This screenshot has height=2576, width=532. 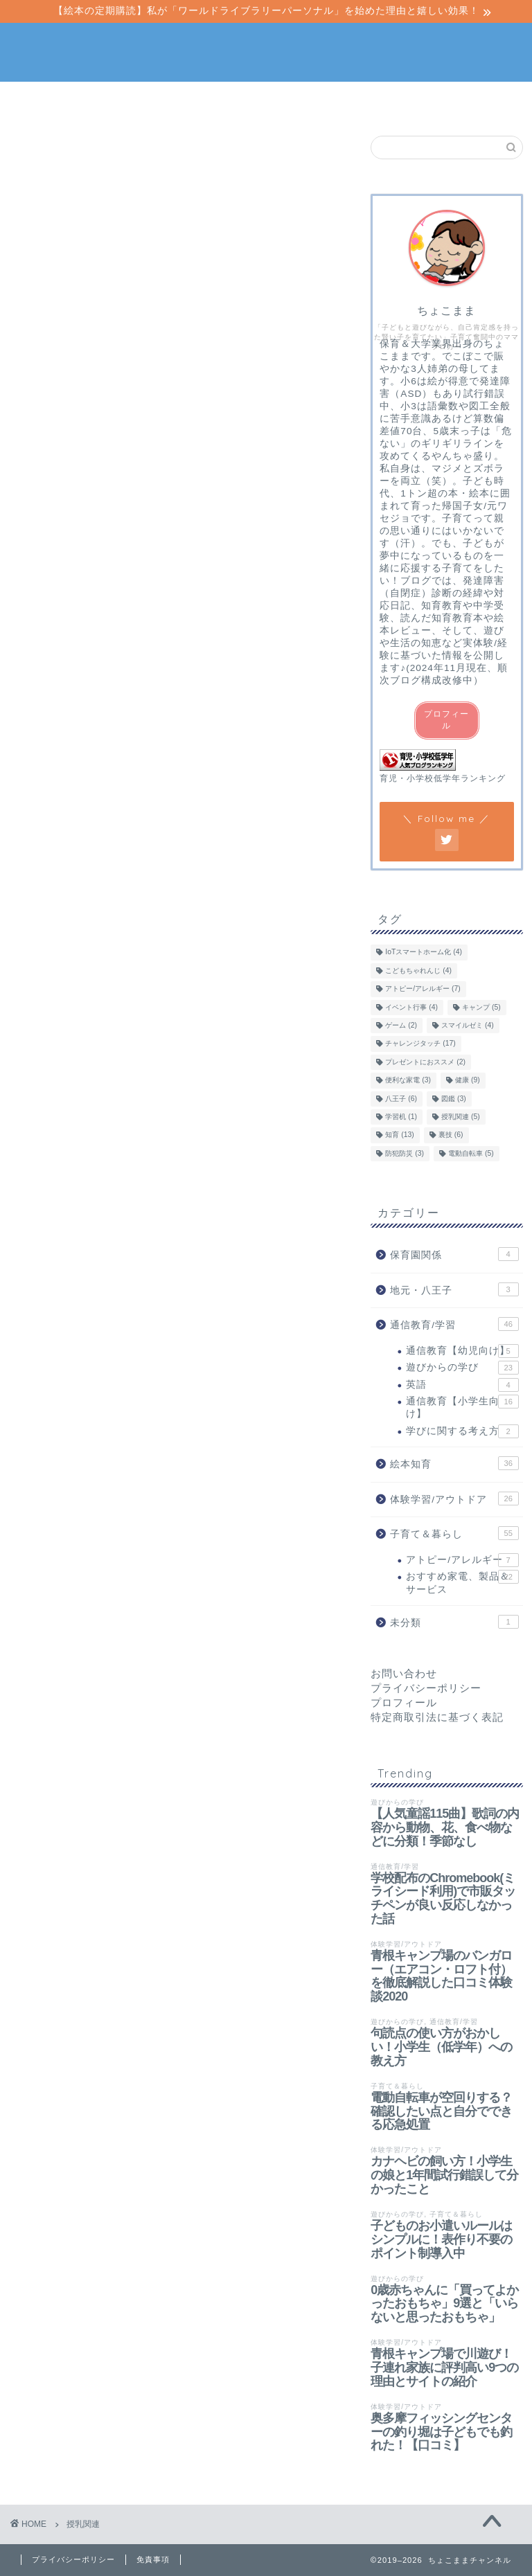 I want to click on プライバシーポリシー, so click(x=426, y=1688).